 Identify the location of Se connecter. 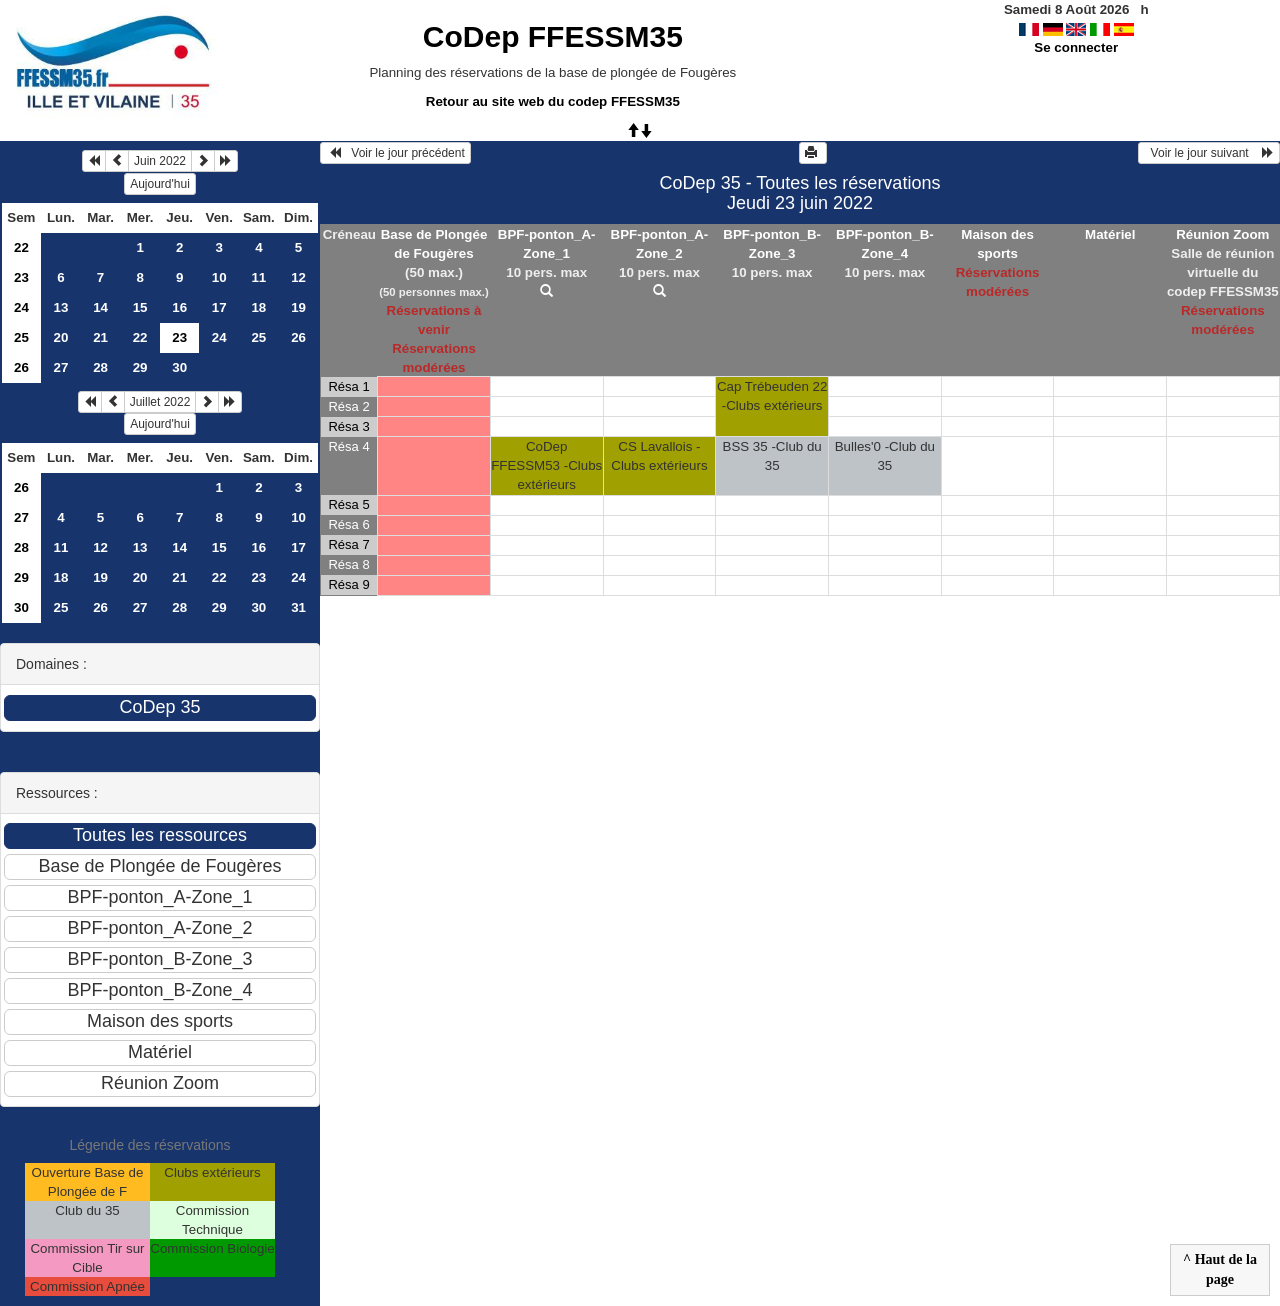
(1076, 47).